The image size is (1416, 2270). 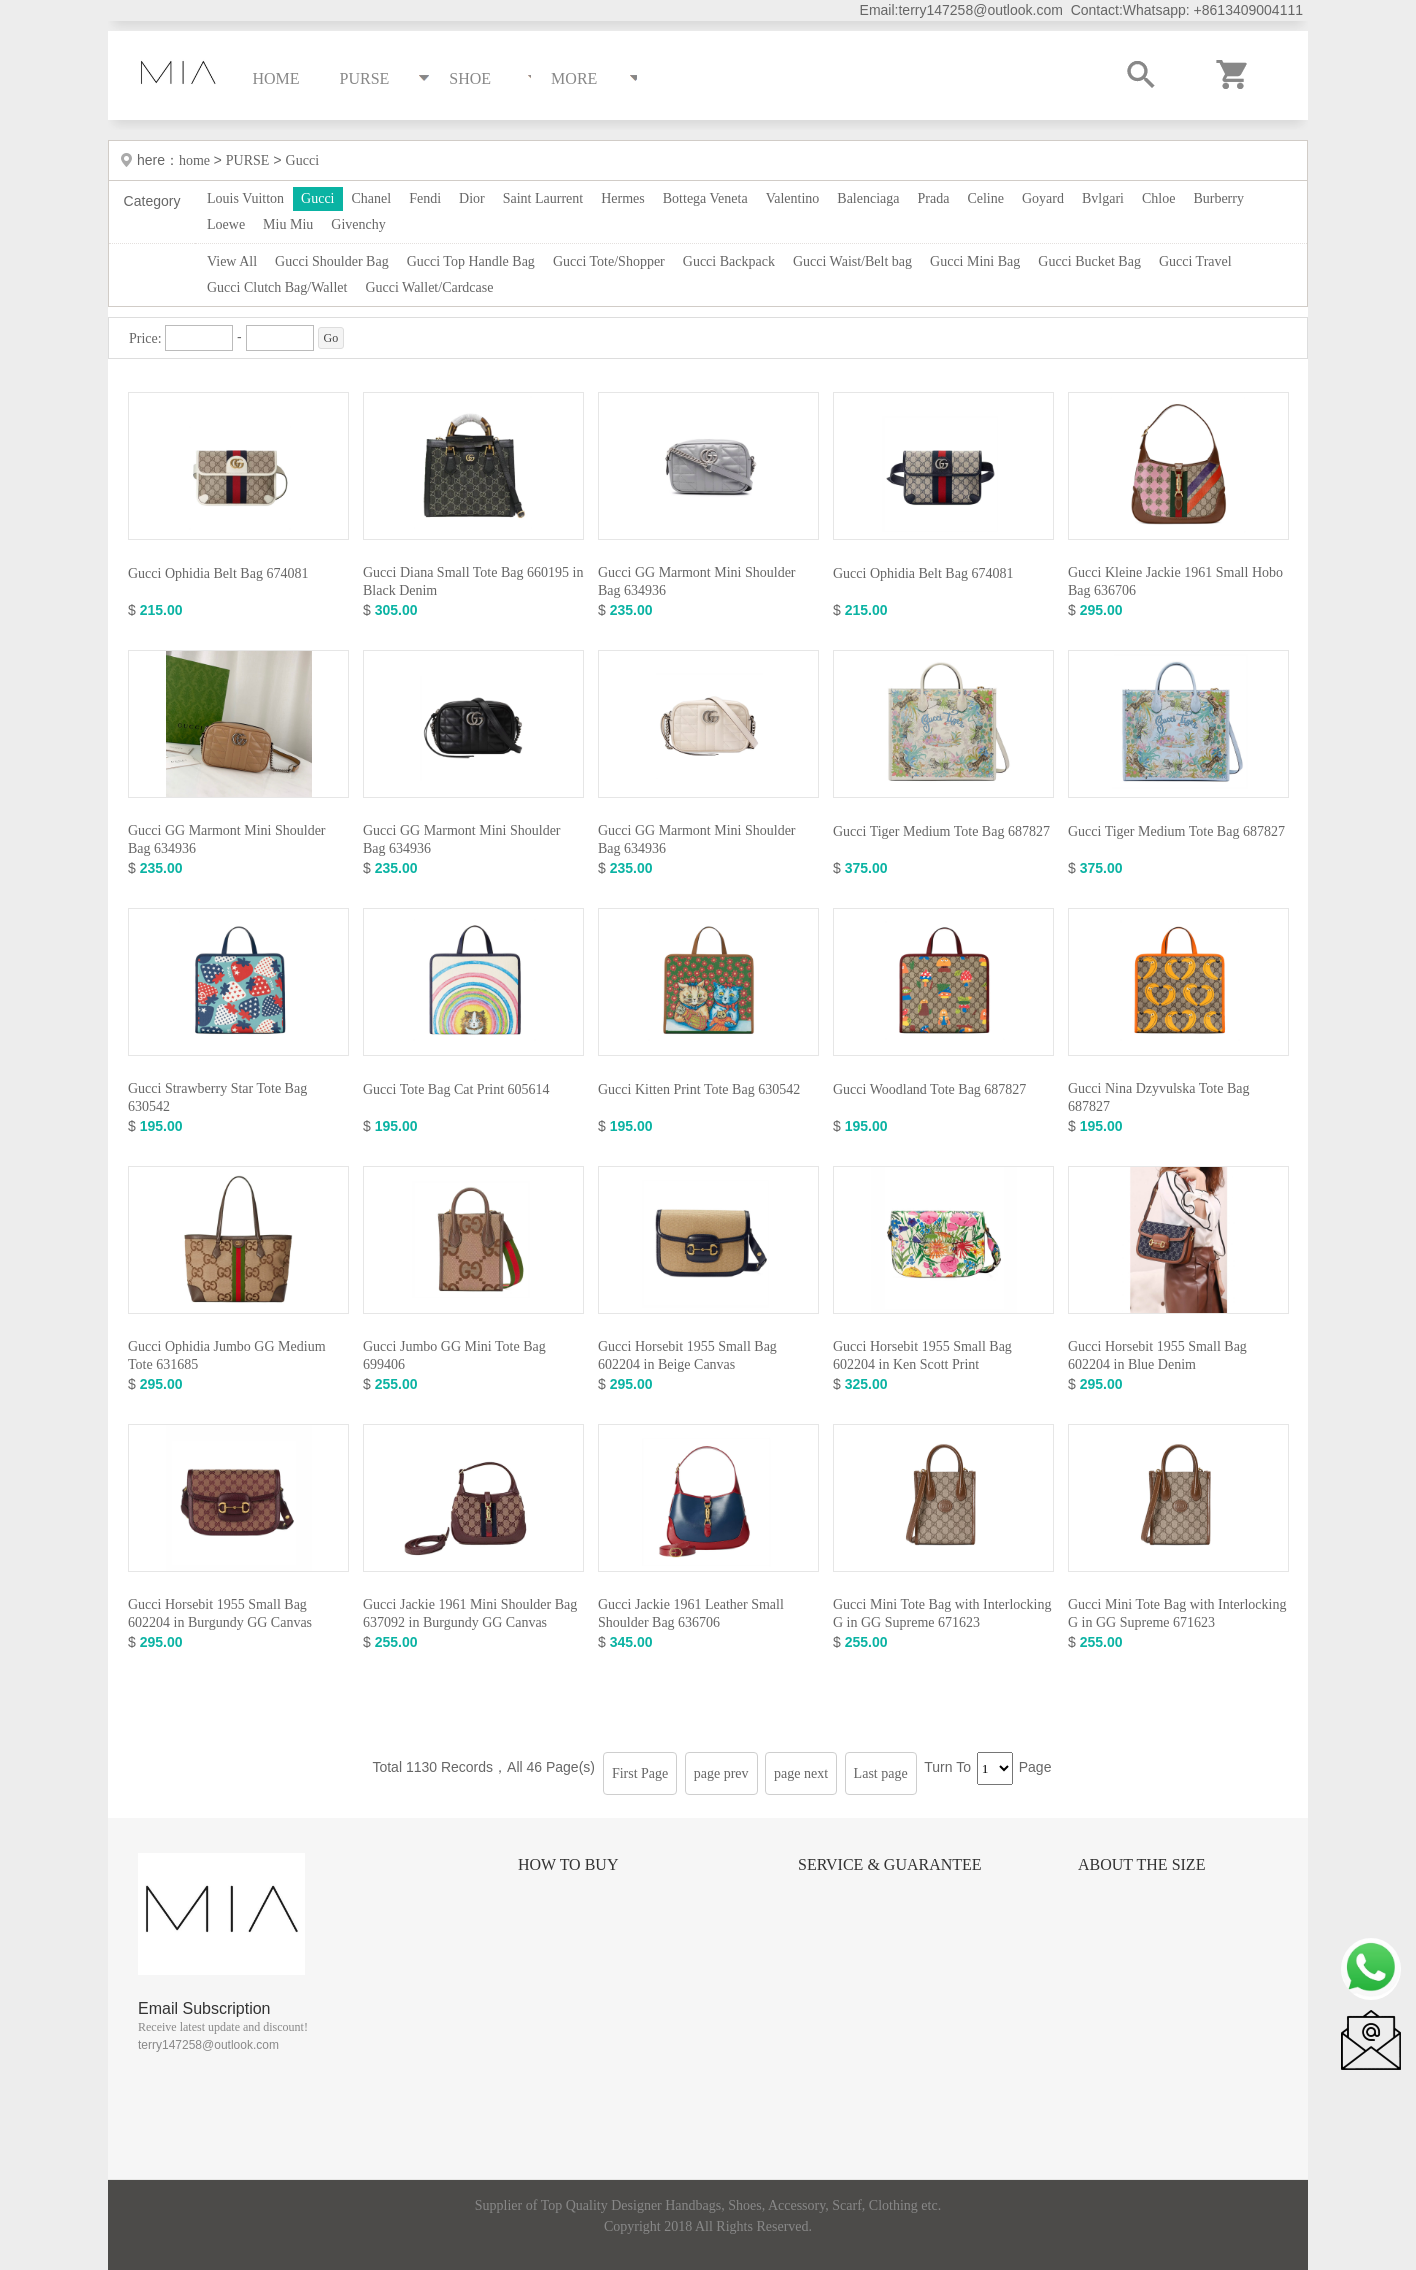 What do you see at coordinates (640, 1773) in the screenshot?
I see `First Page` at bounding box center [640, 1773].